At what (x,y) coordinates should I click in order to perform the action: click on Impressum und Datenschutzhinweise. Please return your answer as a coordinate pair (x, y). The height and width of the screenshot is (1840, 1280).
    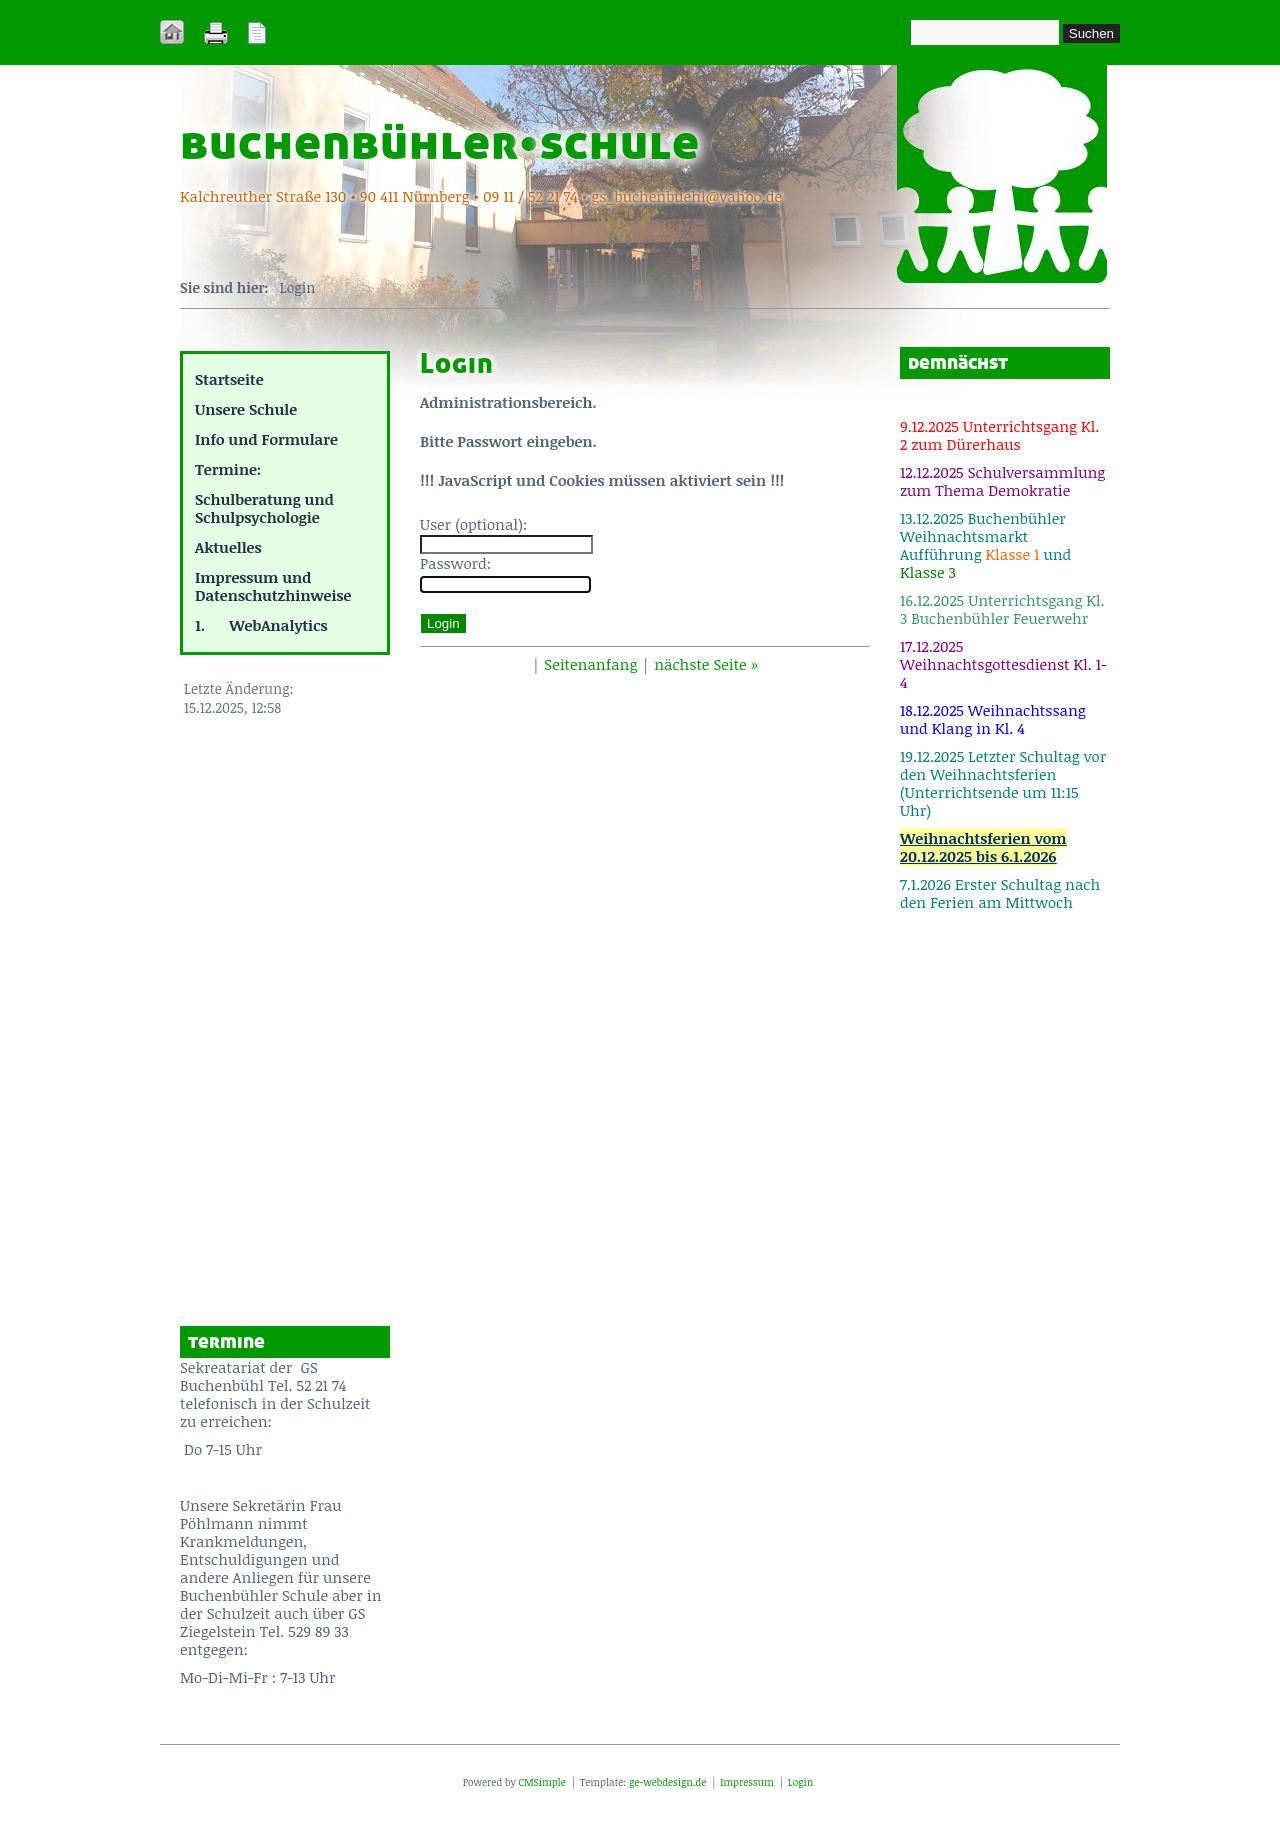
    Looking at the image, I should click on (273, 586).